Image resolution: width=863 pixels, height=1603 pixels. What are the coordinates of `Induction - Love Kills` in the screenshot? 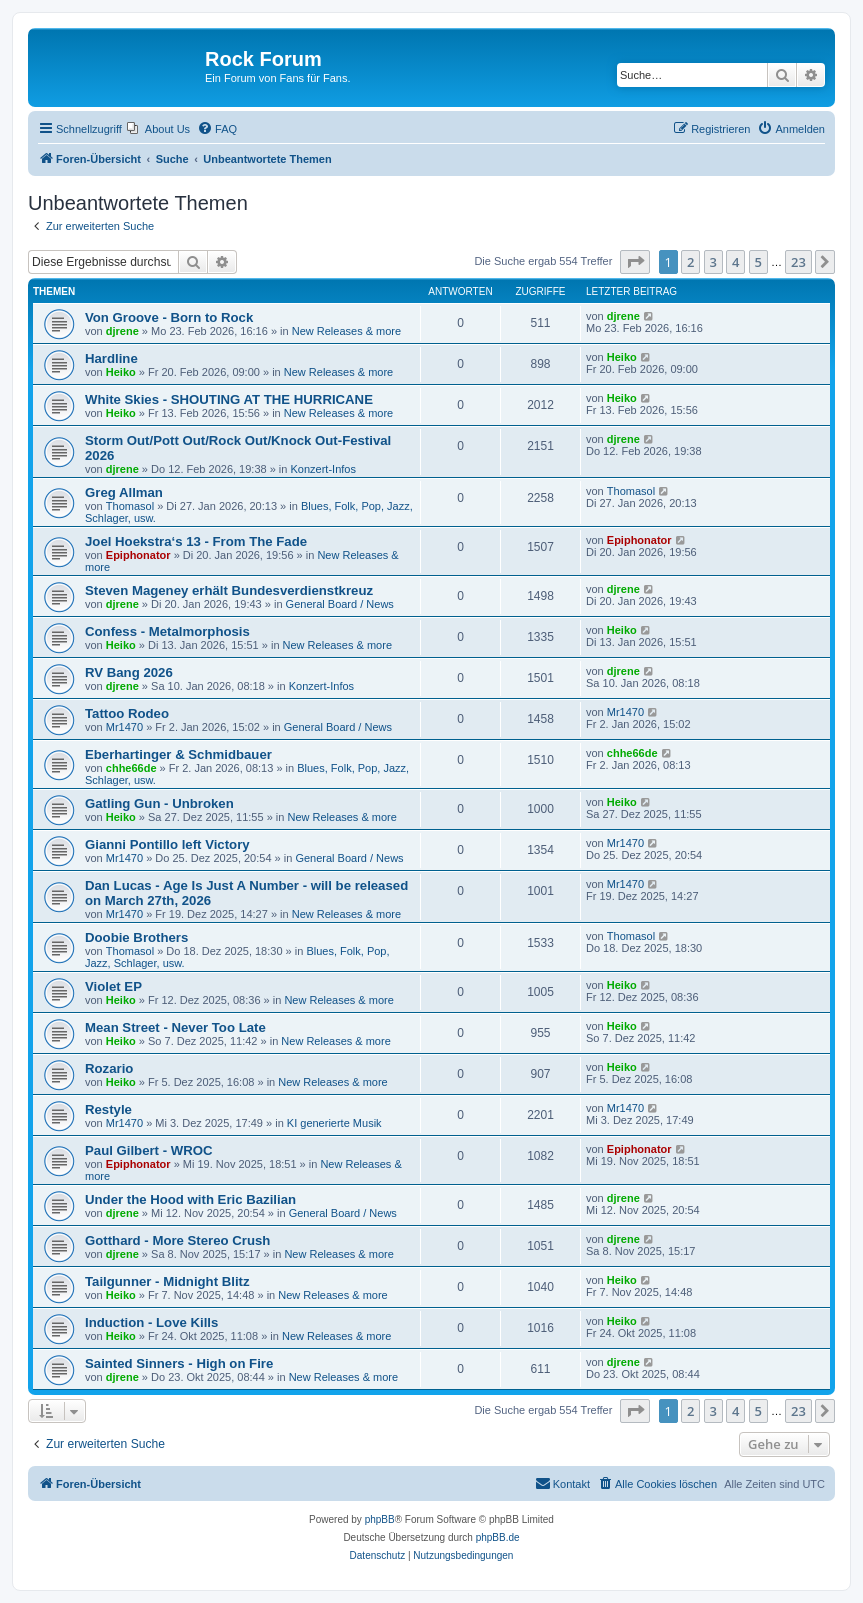 It's located at (151, 1322).